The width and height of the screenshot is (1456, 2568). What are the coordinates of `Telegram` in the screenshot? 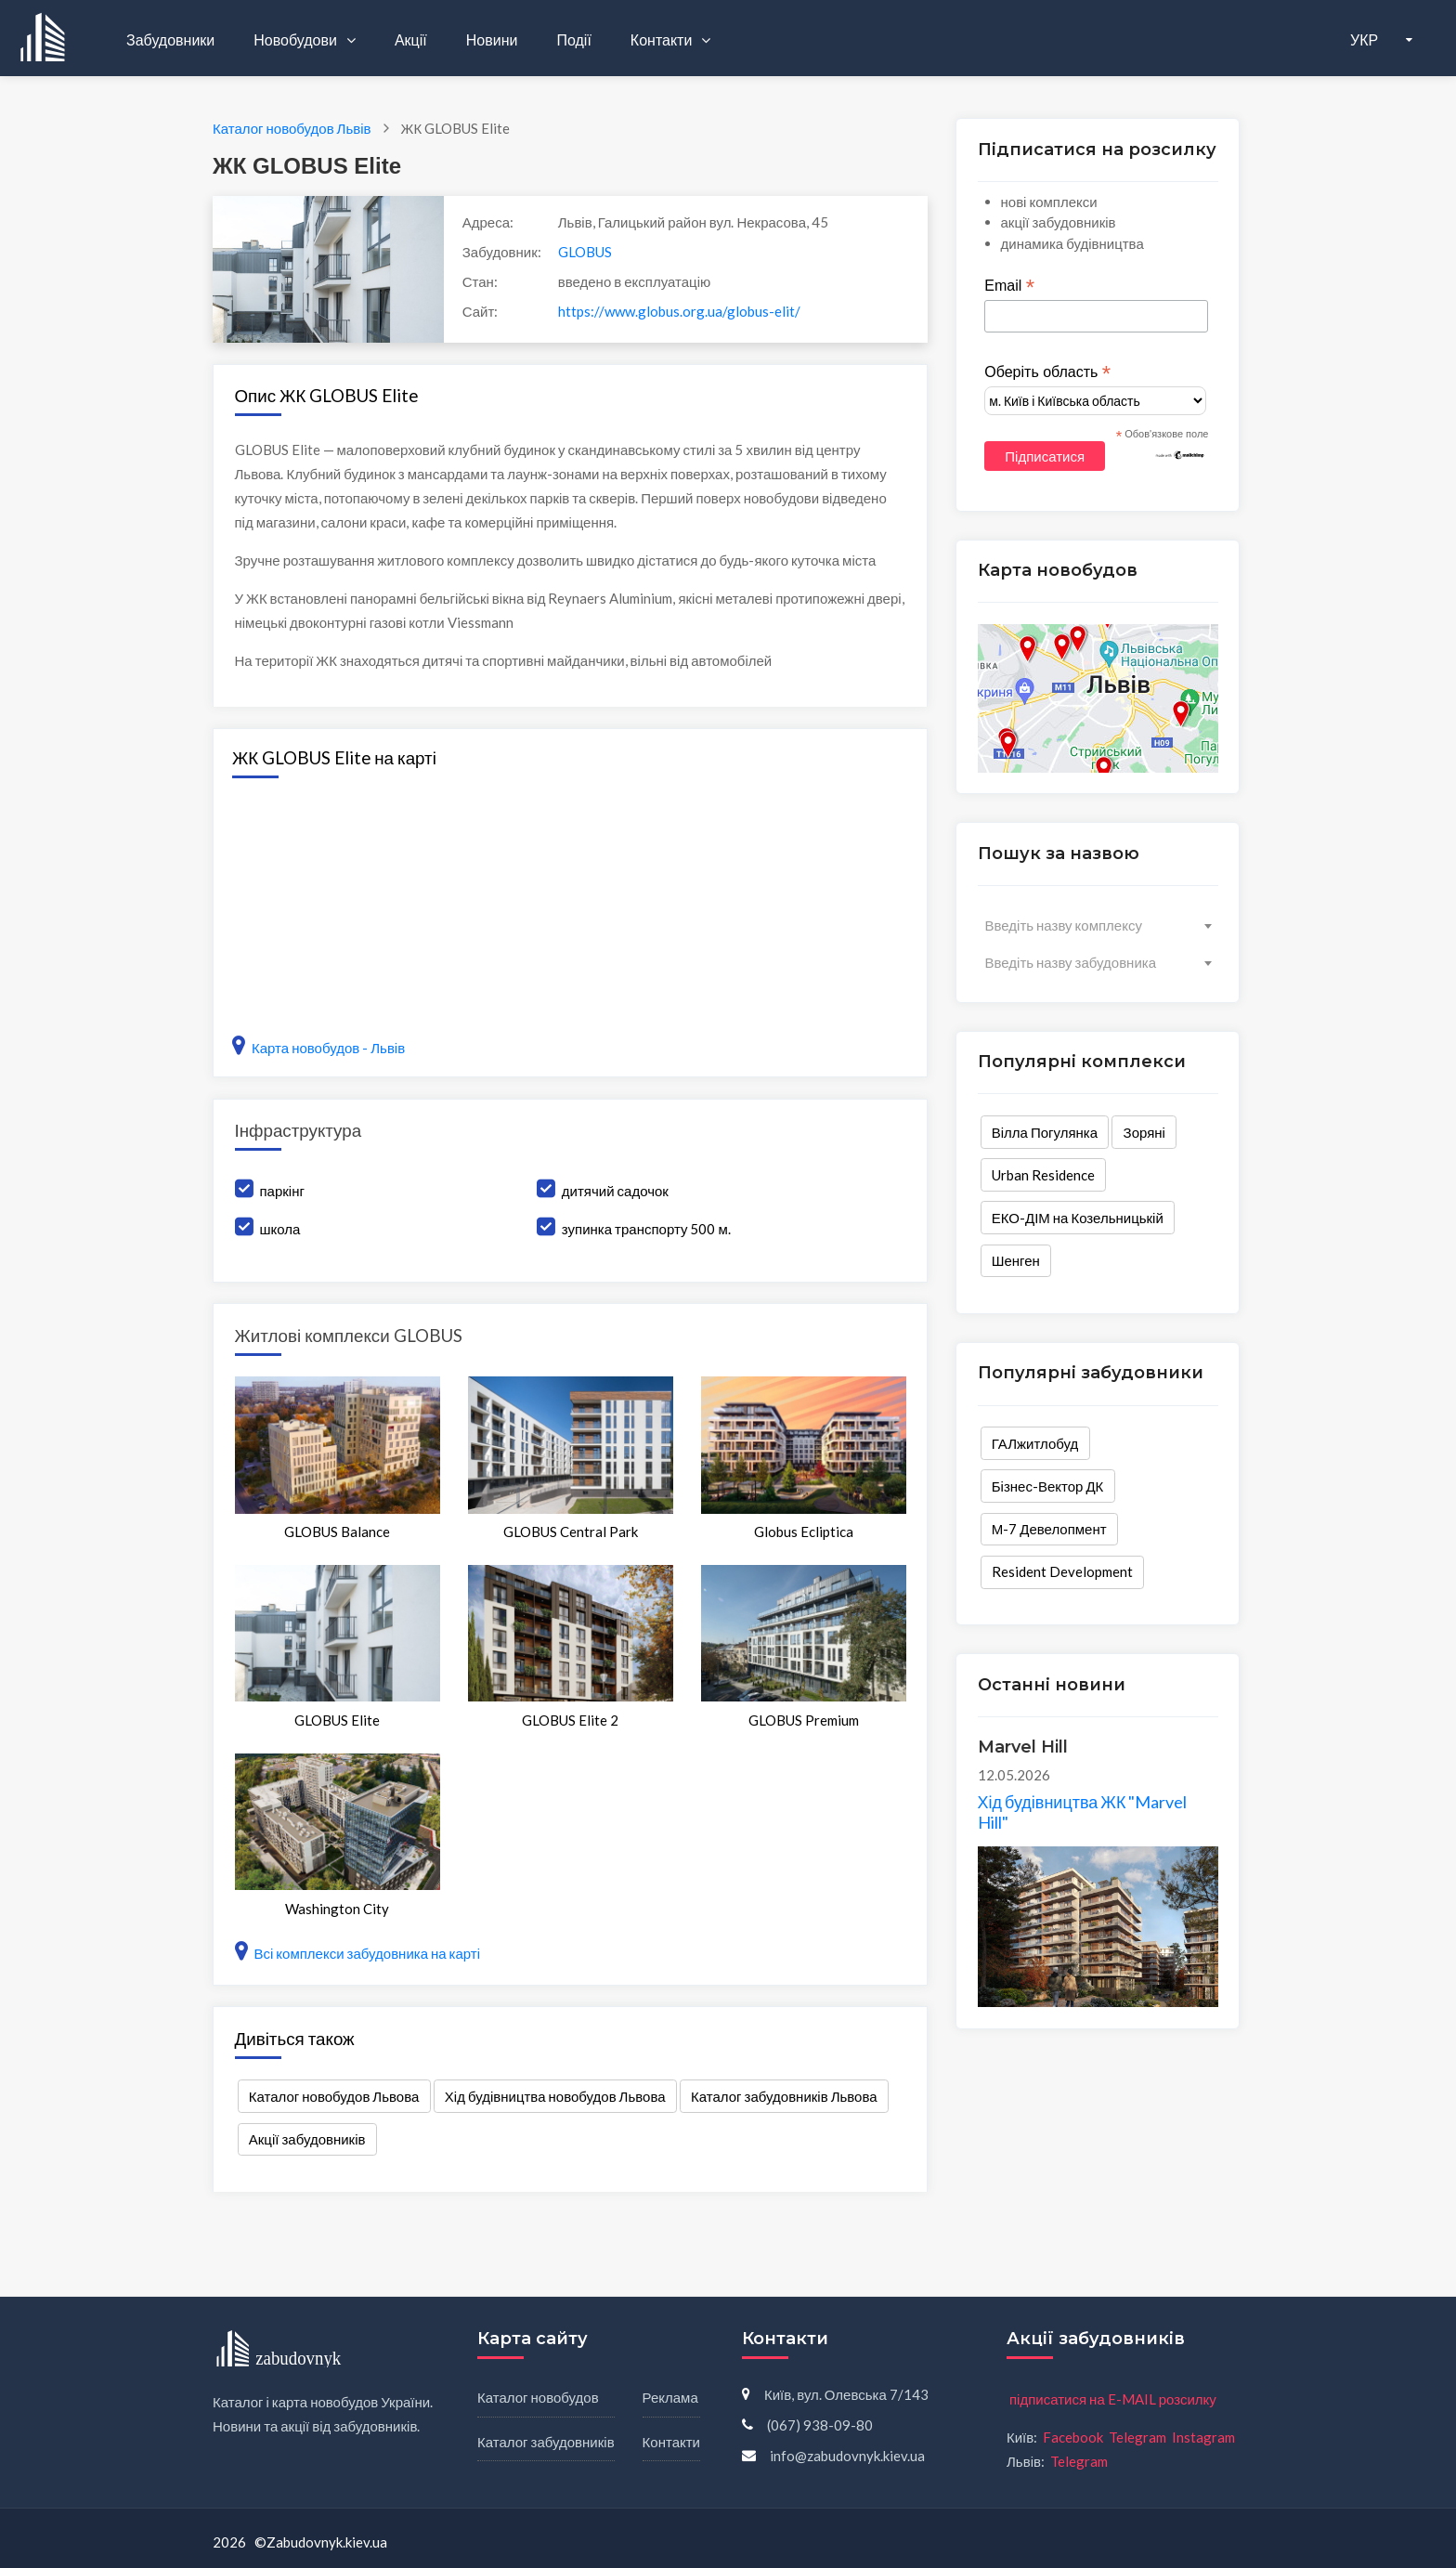 It's located at (1137, 2437).